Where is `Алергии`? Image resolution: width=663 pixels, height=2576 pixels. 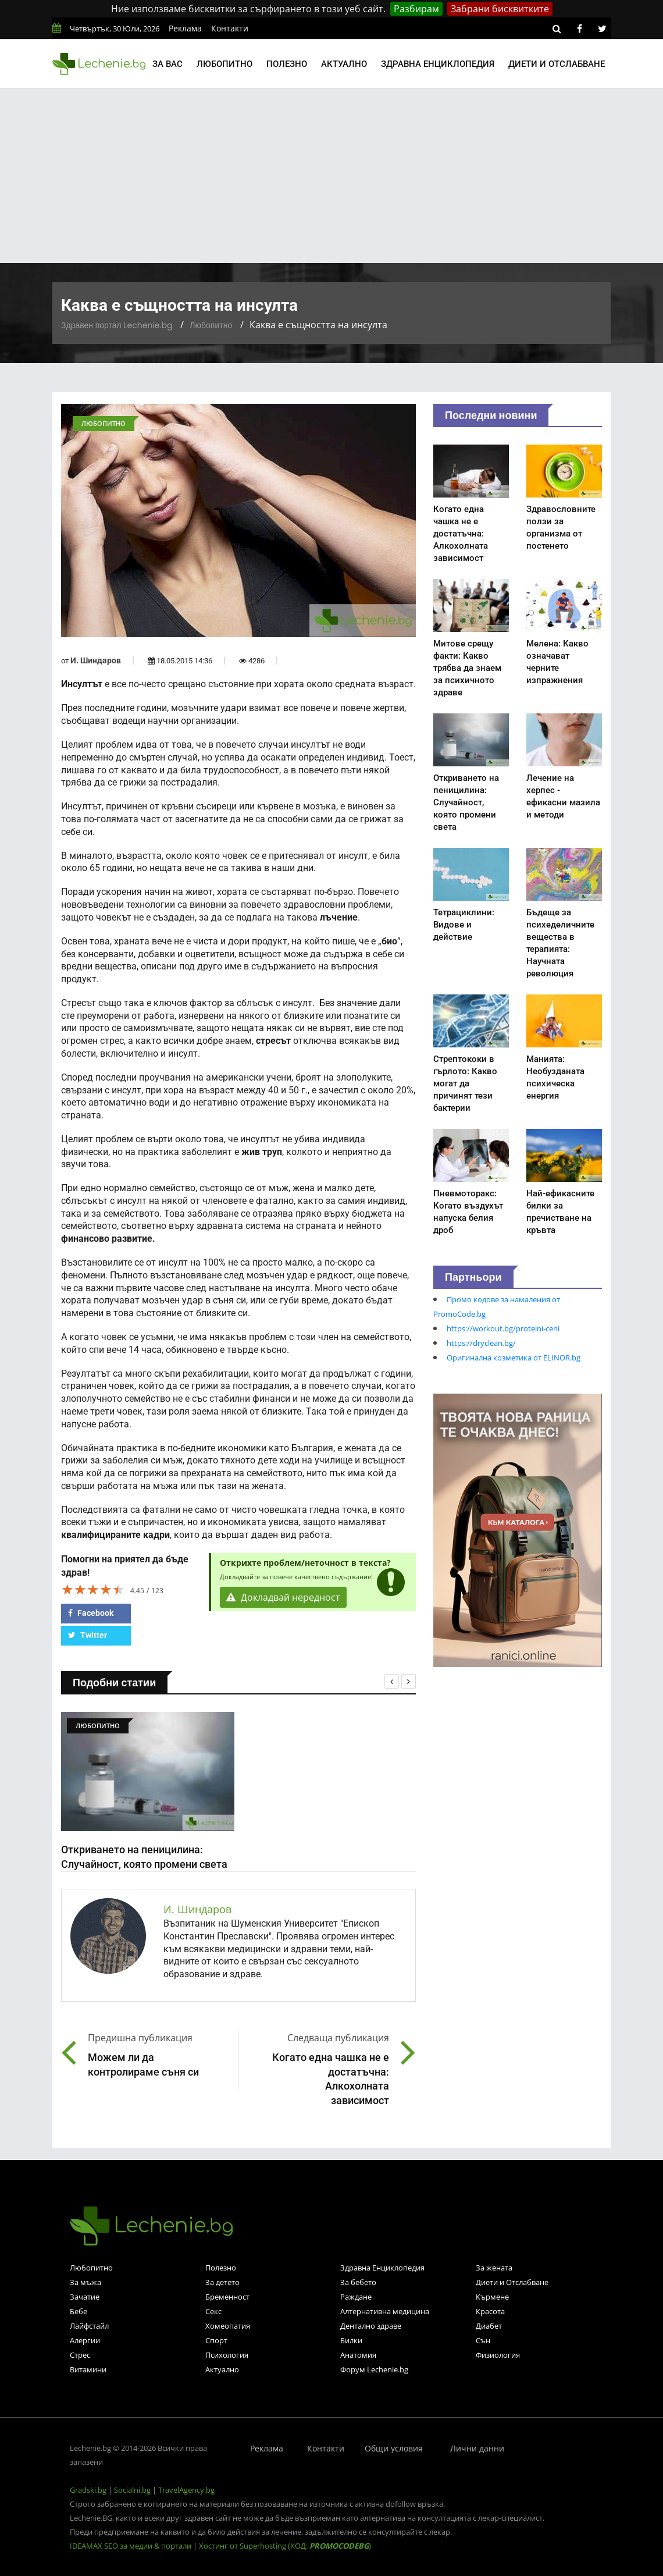 Алергии is located at coordinates (85, 2340).